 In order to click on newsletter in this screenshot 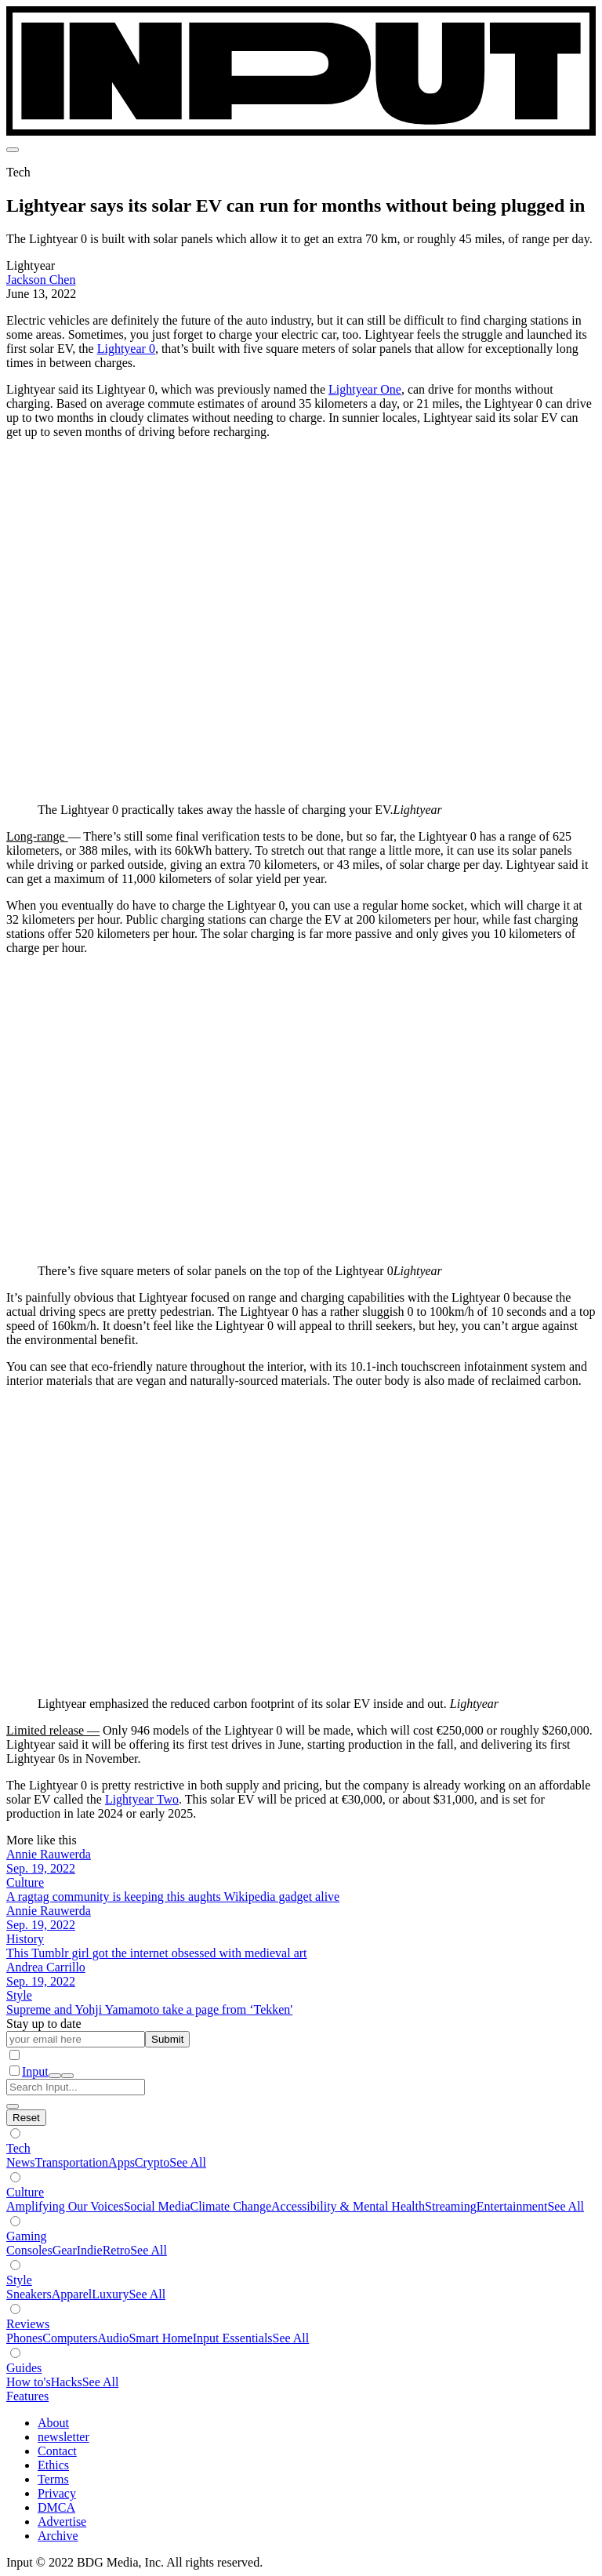, I will do `click(63, 2436)`.